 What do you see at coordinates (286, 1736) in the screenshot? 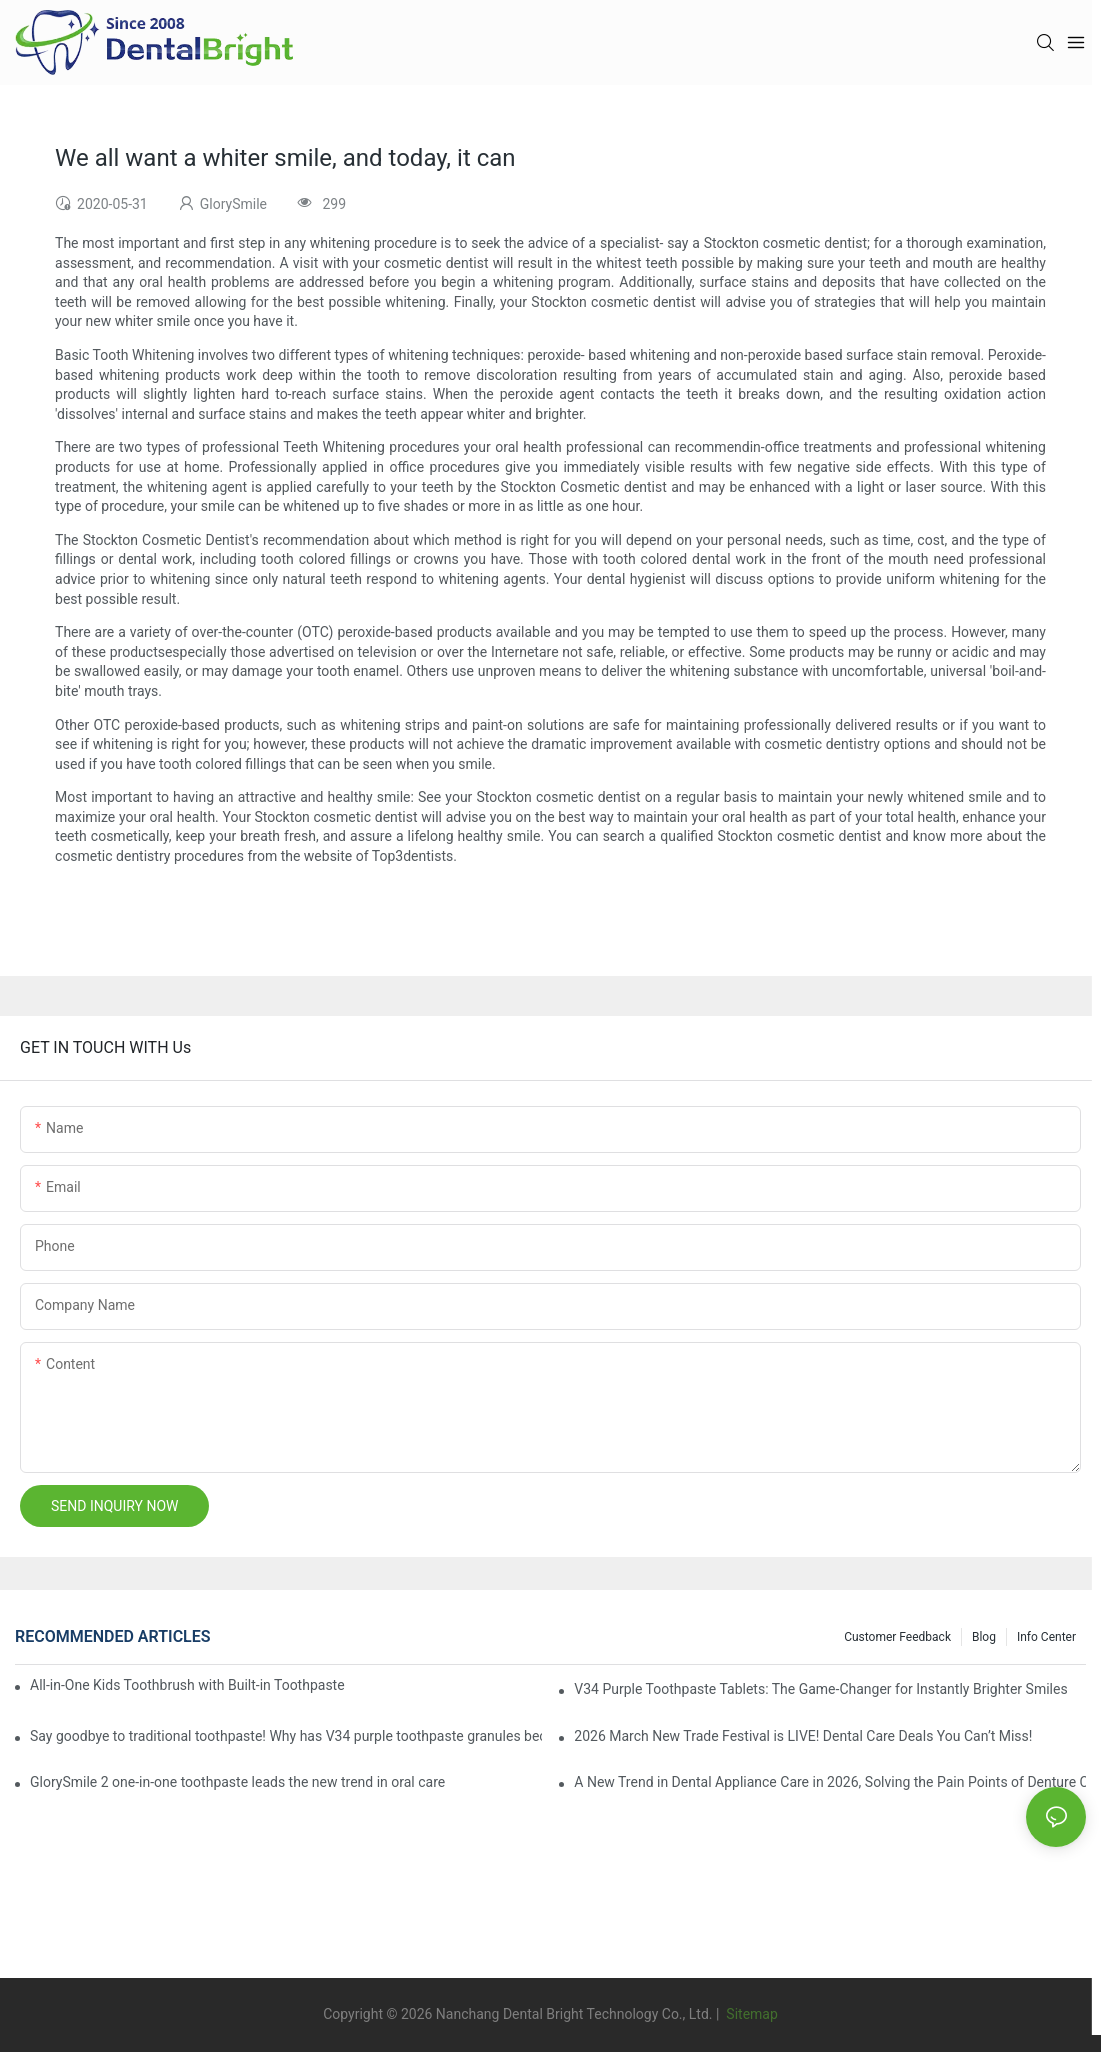
I see `Say goodbye to traditional toothpaste! Why has V34 purple toothpaste granules become the new favorite in oral care?` at bounding box center [286, 1736].